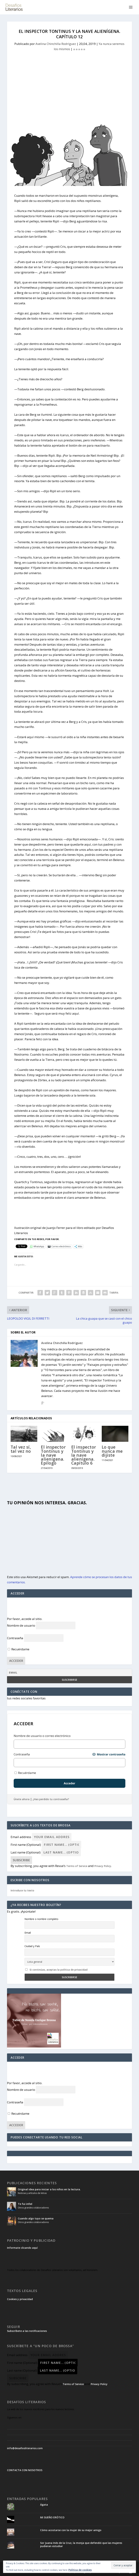 The width and height of the screenshot is (139, 2576). What do you see at coordinates (81, 2544) in the screenshot?
I see `Sor Juana Inés de la Cruz, la monja que defendió que las mujeres pudieran estudiar` at bounding box center [81, 2544].